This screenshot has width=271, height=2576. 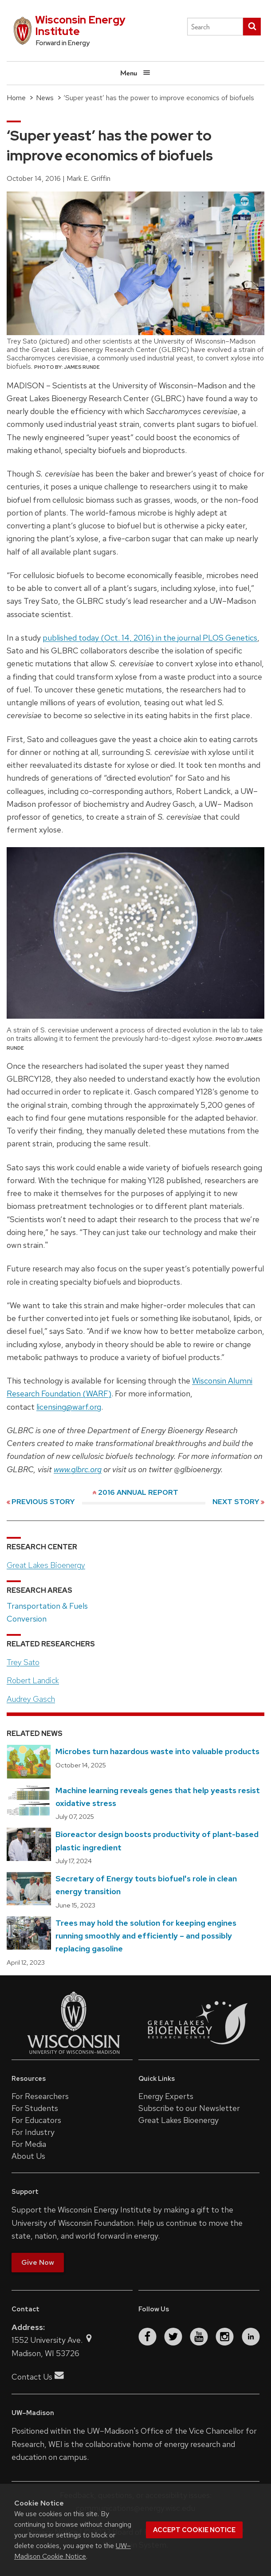 What do you see at coordinates (74, 2053) in the screenshot?
I see `[Link to the University of Wisconsin–Madison website]` at bounding box center [74, 2053].